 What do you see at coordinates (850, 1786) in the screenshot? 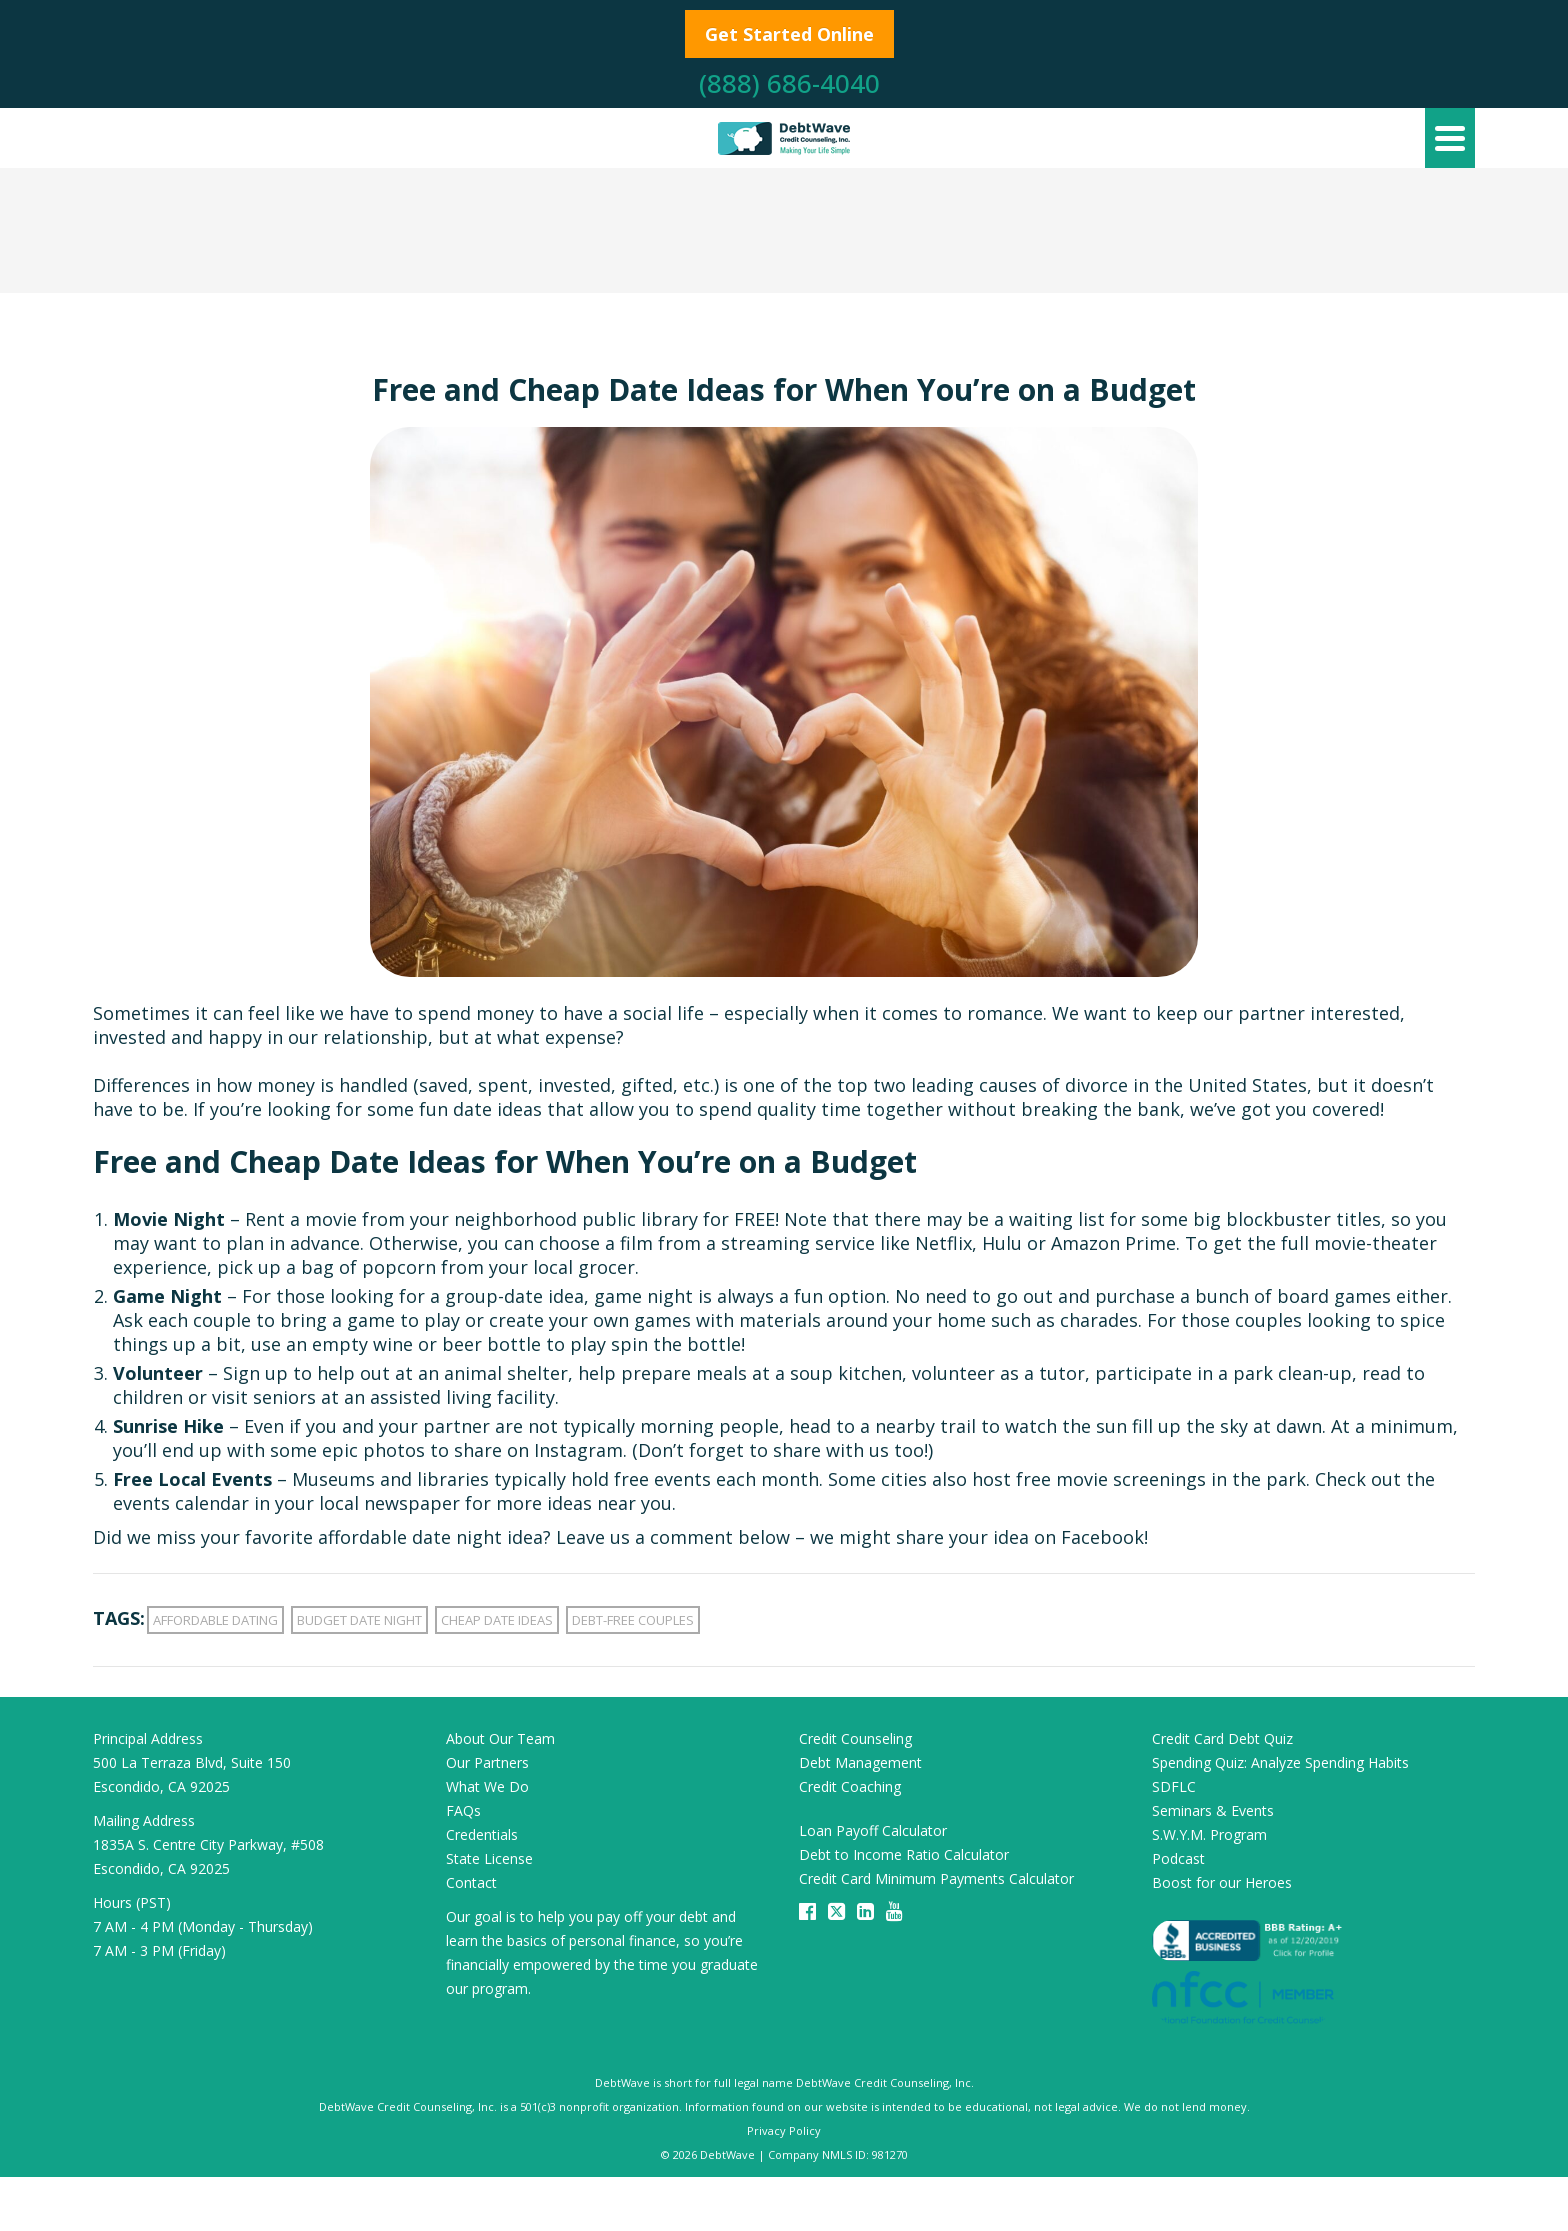
I see `Credit Coaching` at bounding box center [850, 1786].